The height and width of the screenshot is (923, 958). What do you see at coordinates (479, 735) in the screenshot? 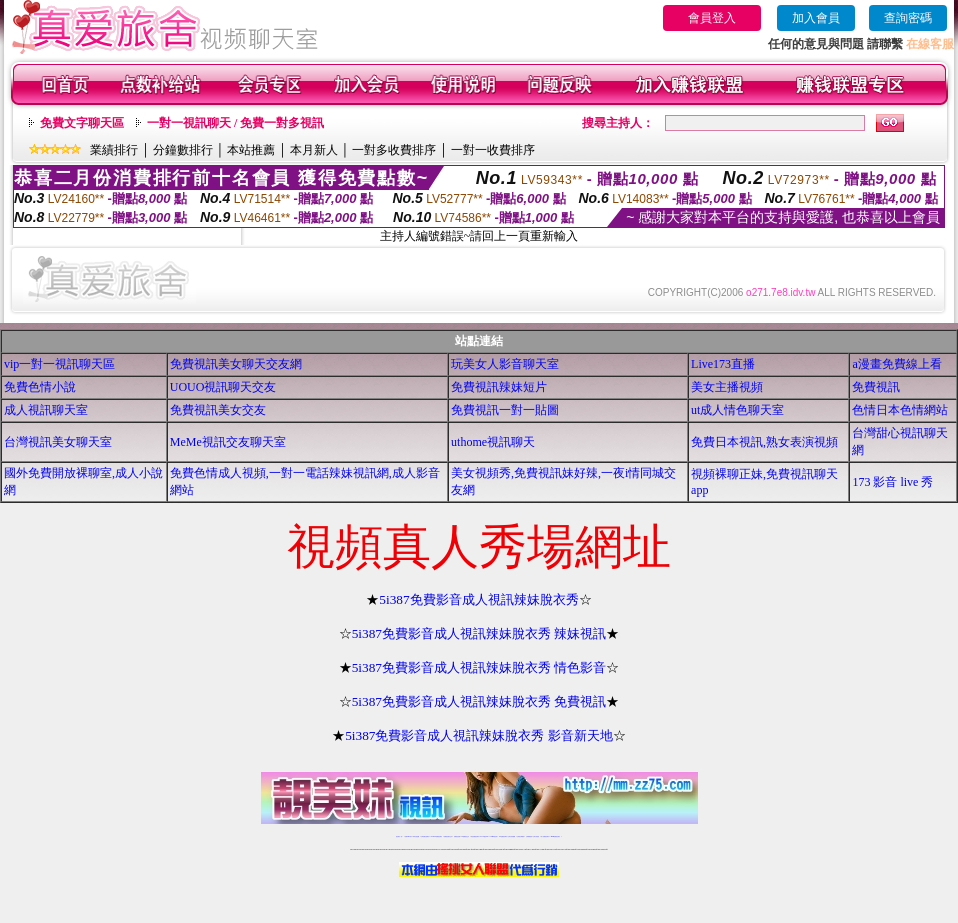
I see `5i387免費影音成人視訊辣妹脫衣秀 影音新天地` at bounding box center [479, 735].